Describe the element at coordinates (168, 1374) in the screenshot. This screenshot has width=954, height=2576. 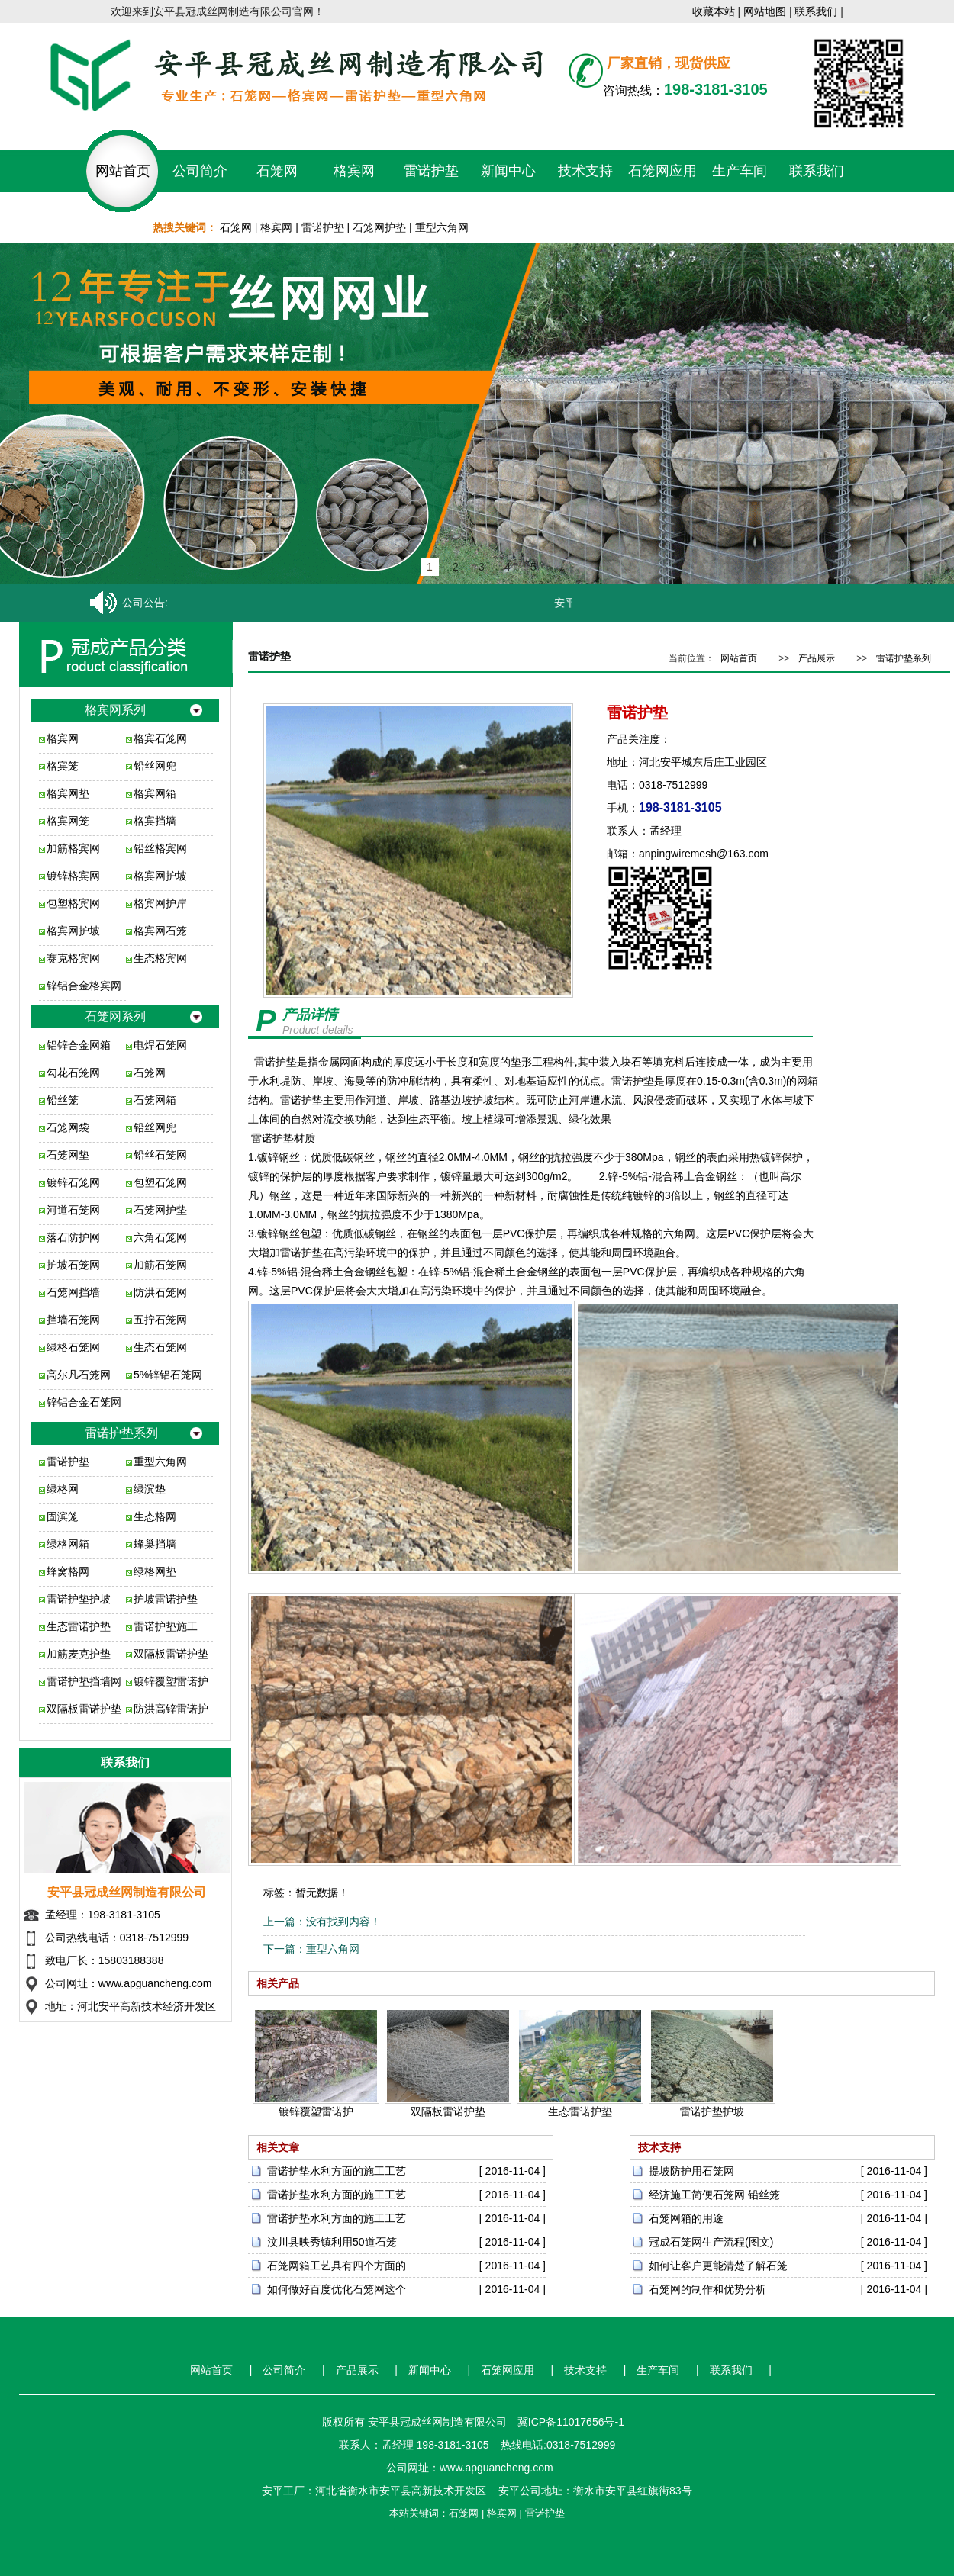
I see `5%锌铝石笼网` at that location.